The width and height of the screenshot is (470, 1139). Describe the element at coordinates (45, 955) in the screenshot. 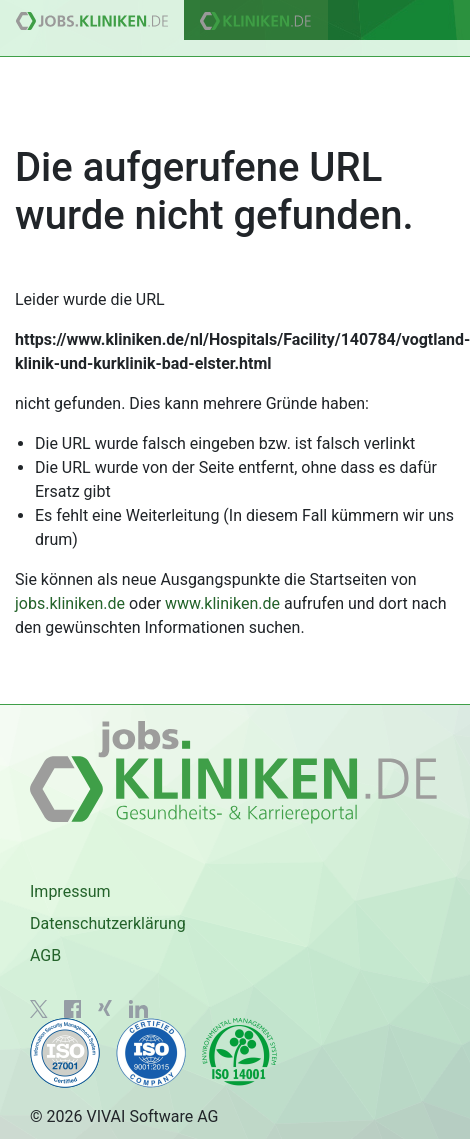

I see `AGB` at that location.